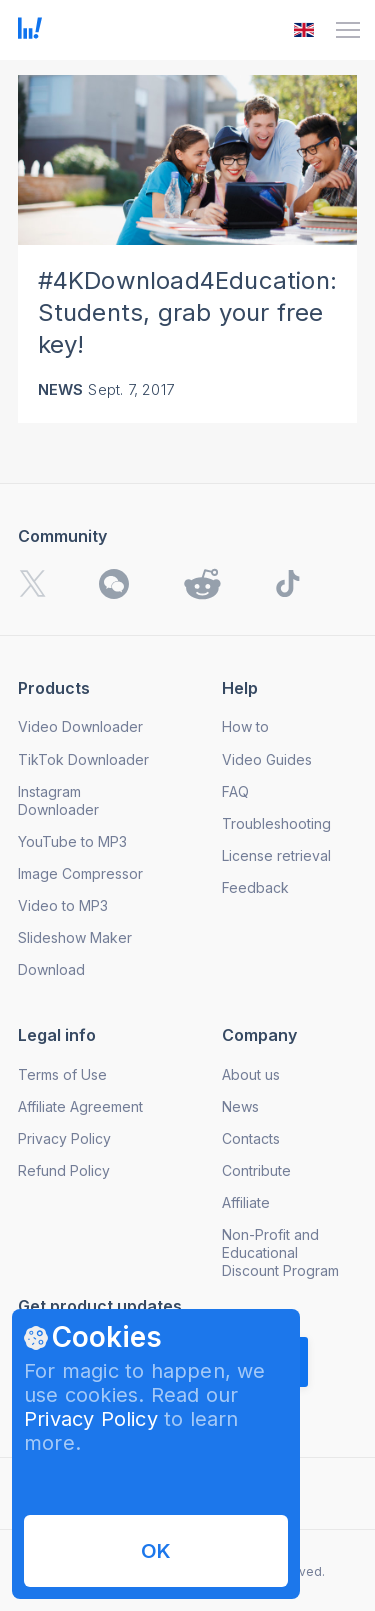 This screenshot has height=1611, width=375. Describe the element at coordinates (80, 873) in the screenshot. I see `Image Compressor` at that location.